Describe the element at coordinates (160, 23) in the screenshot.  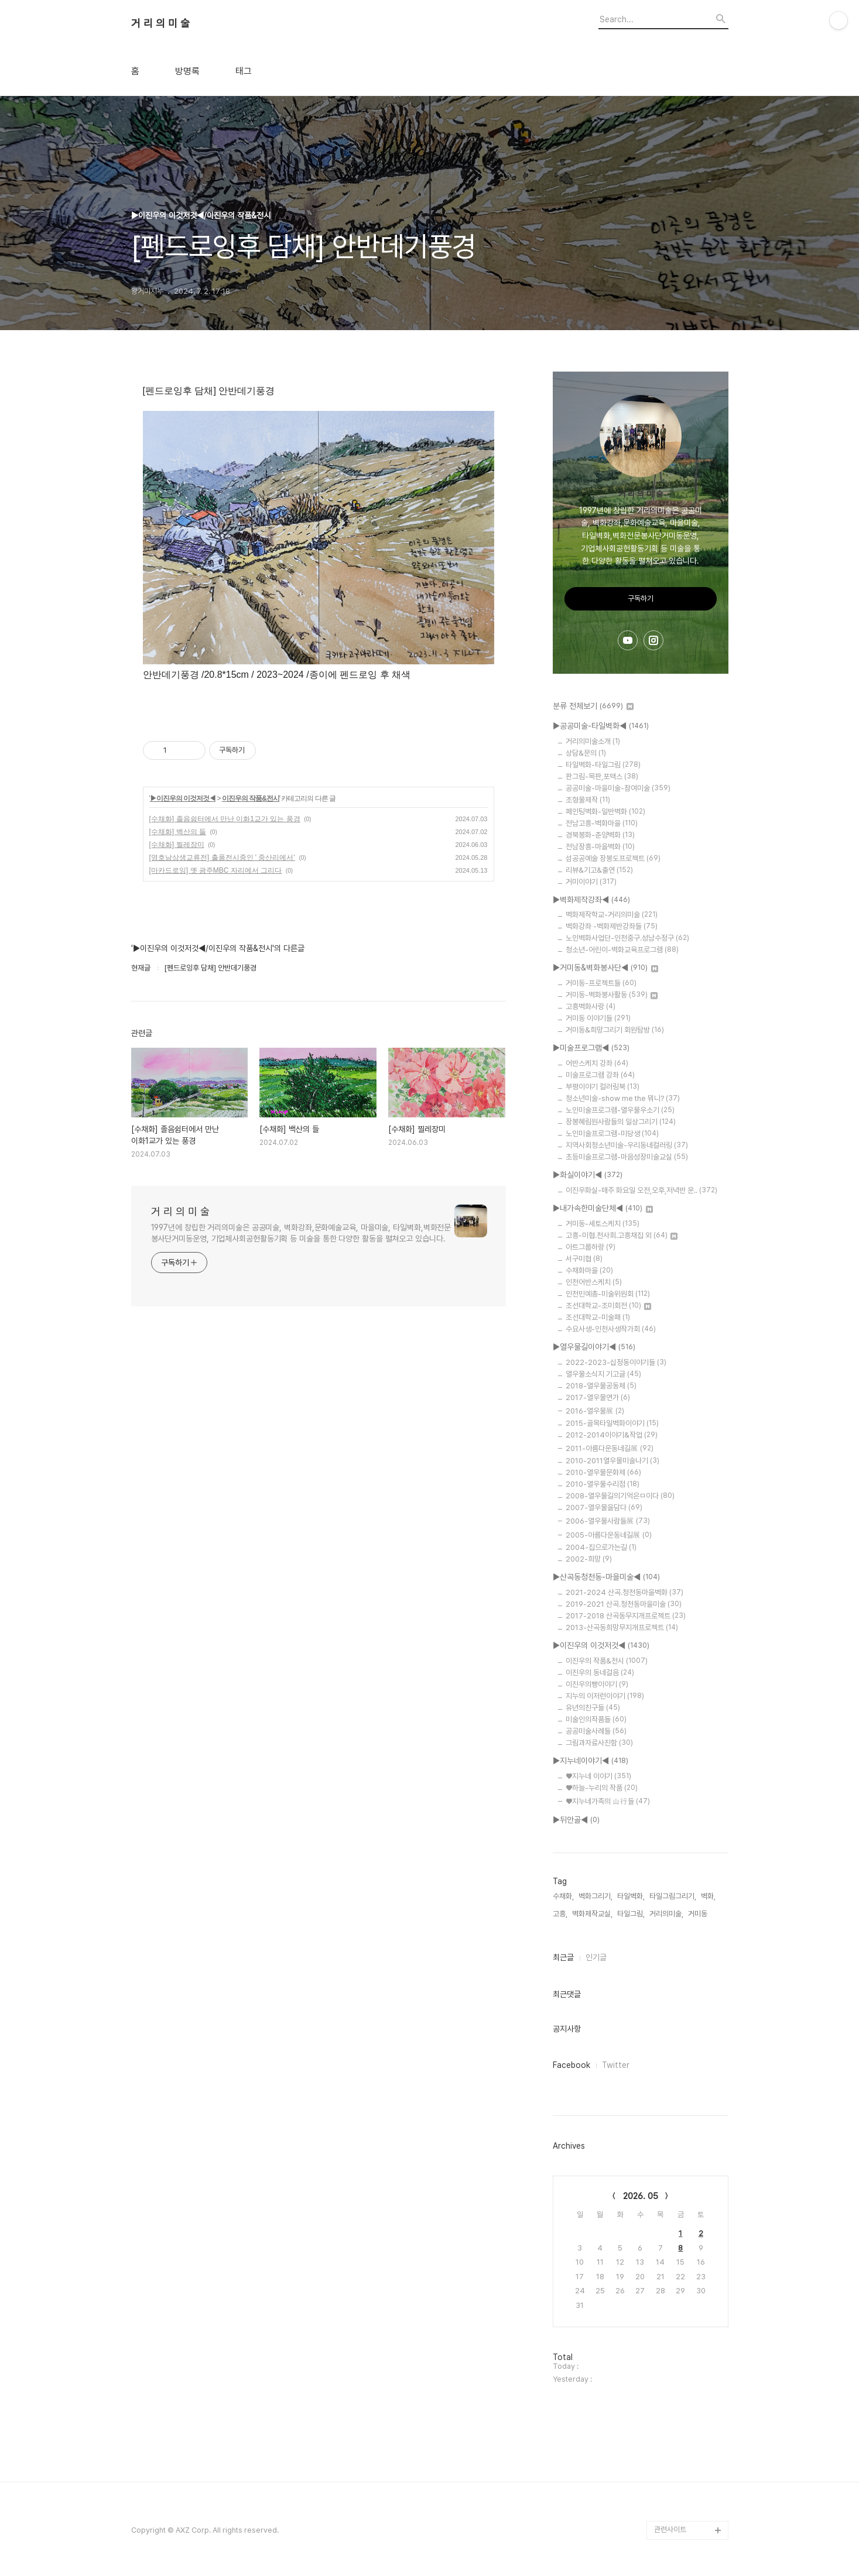
I see `거 리 의 미 술` at that location.